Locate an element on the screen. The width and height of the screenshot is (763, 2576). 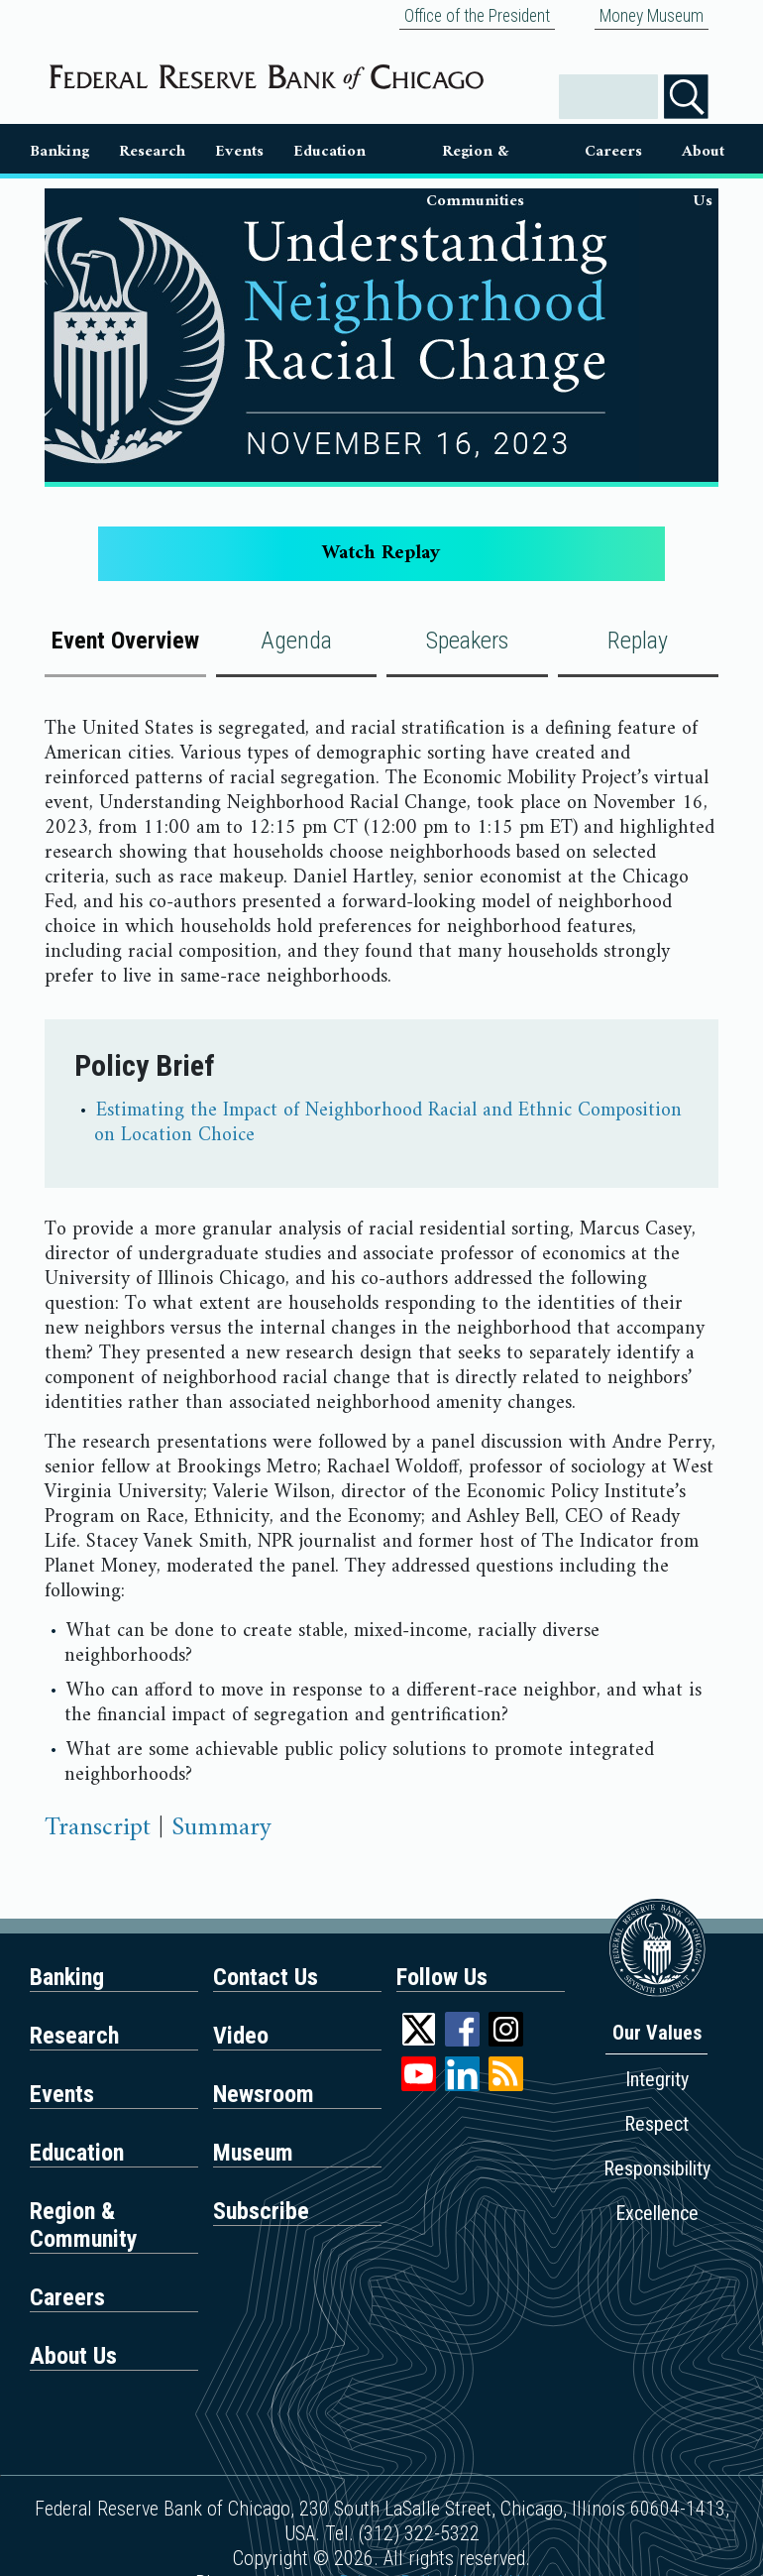
Summary is located at coordinates (221, 1828).